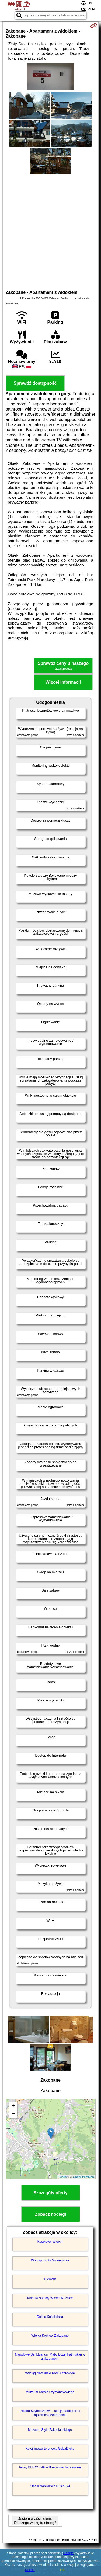 The height and width of the screenshot is (2576, 101). What do you see at coordinates (50, 2192) in the screenshot?
I see `Szczegóły oferty` at bounding box center [50, 2192].